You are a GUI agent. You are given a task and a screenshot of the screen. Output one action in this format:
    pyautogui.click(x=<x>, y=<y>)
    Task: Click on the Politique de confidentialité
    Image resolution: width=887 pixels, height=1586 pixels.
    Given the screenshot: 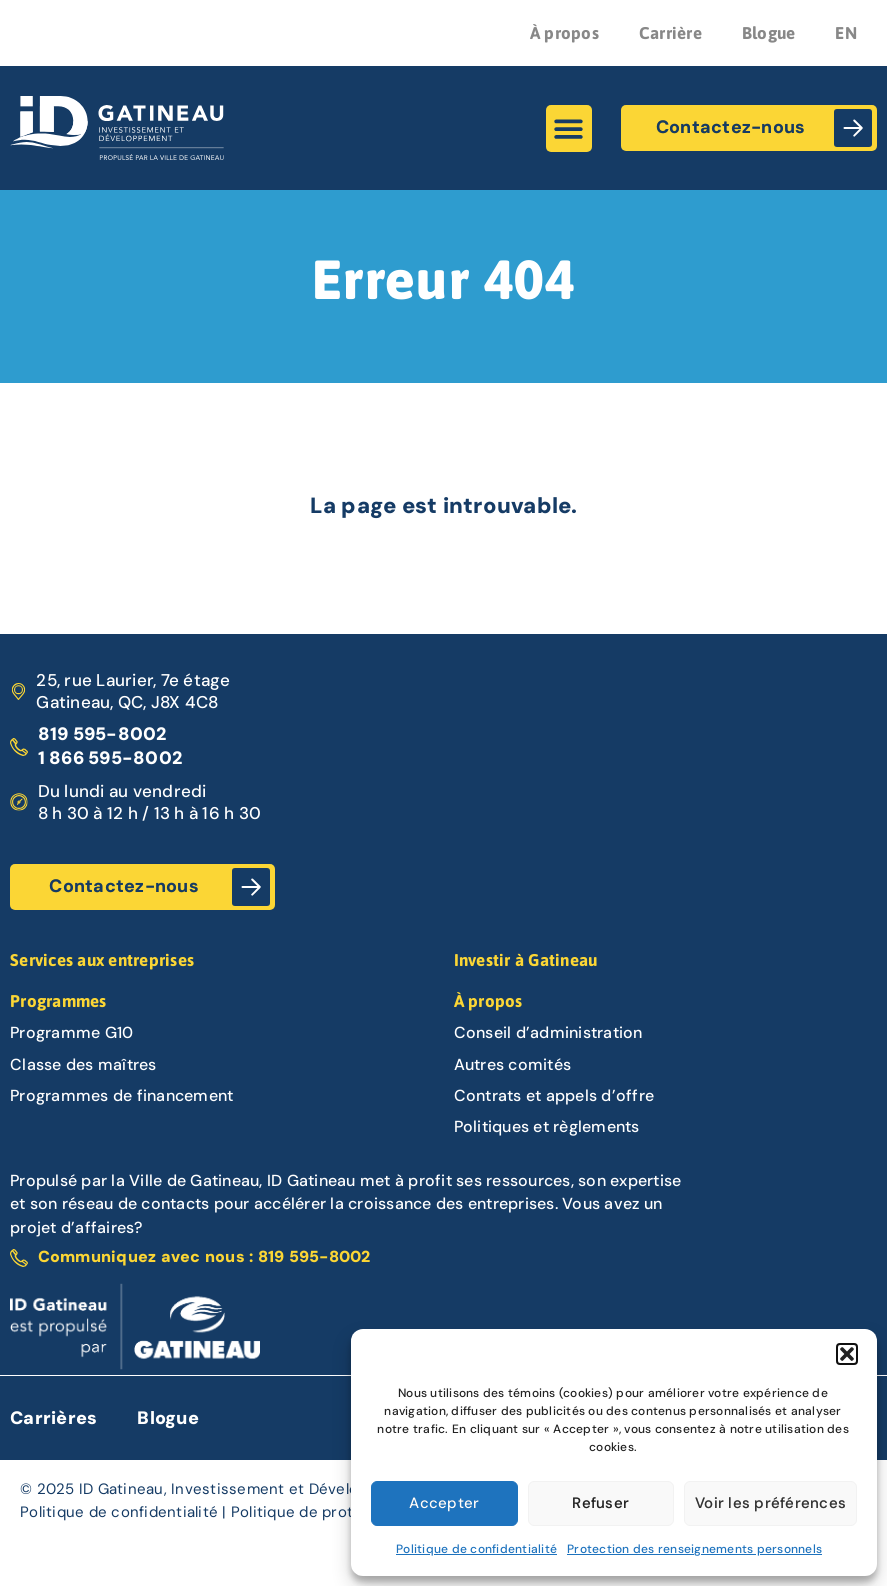 What is the action you would take?
    pyautogui.click(x=476, y=1549)
    